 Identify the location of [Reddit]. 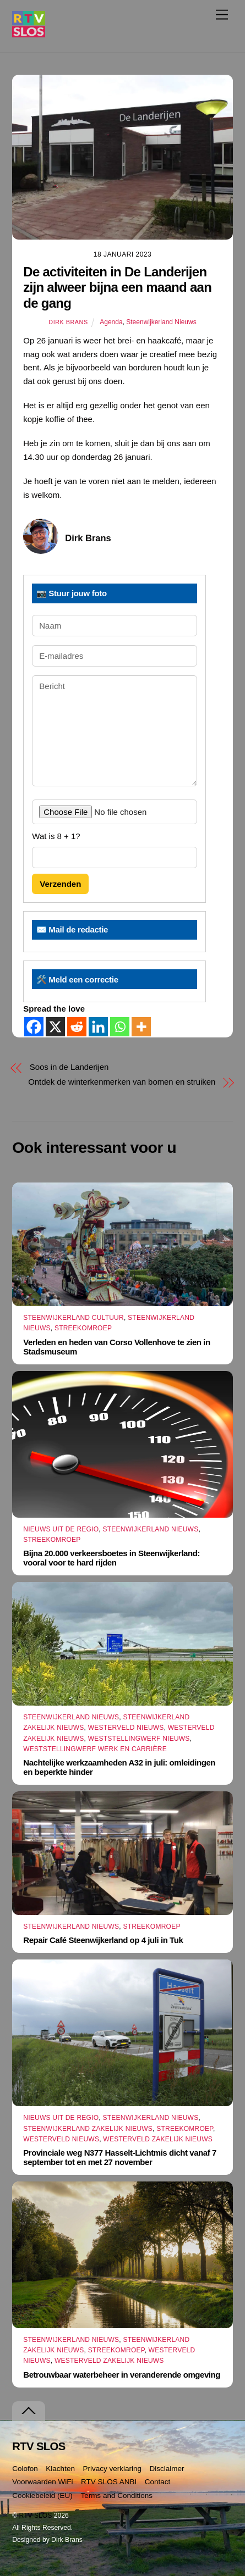
(76, 1026).